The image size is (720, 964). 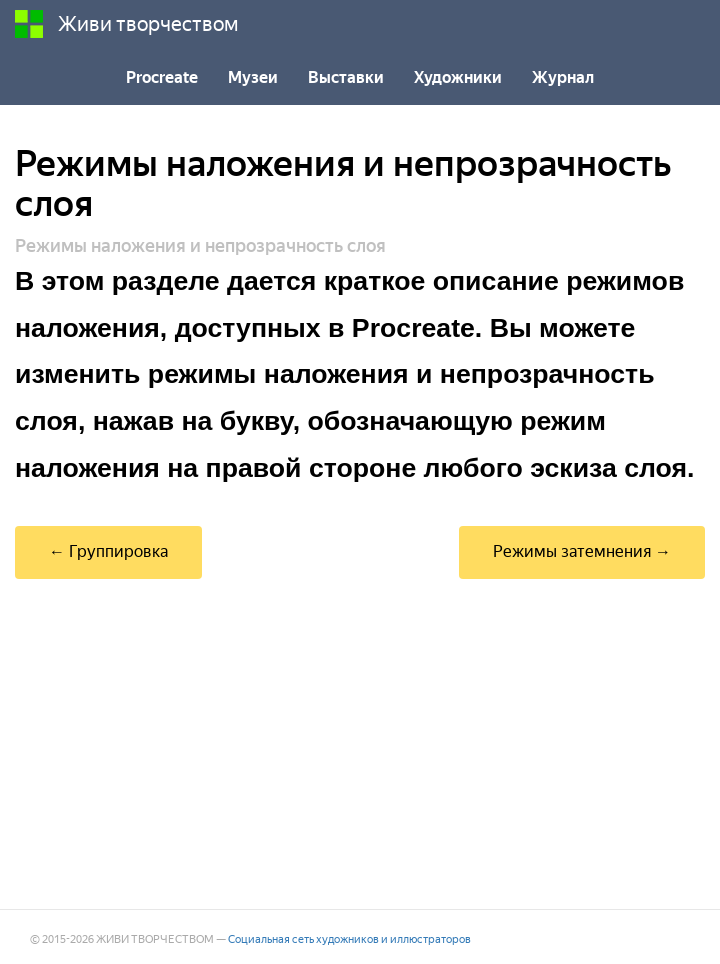 What do you see at coordinates (346, 77) in the screenshot?
I see `Выставки` at bounding box center [346, 77].